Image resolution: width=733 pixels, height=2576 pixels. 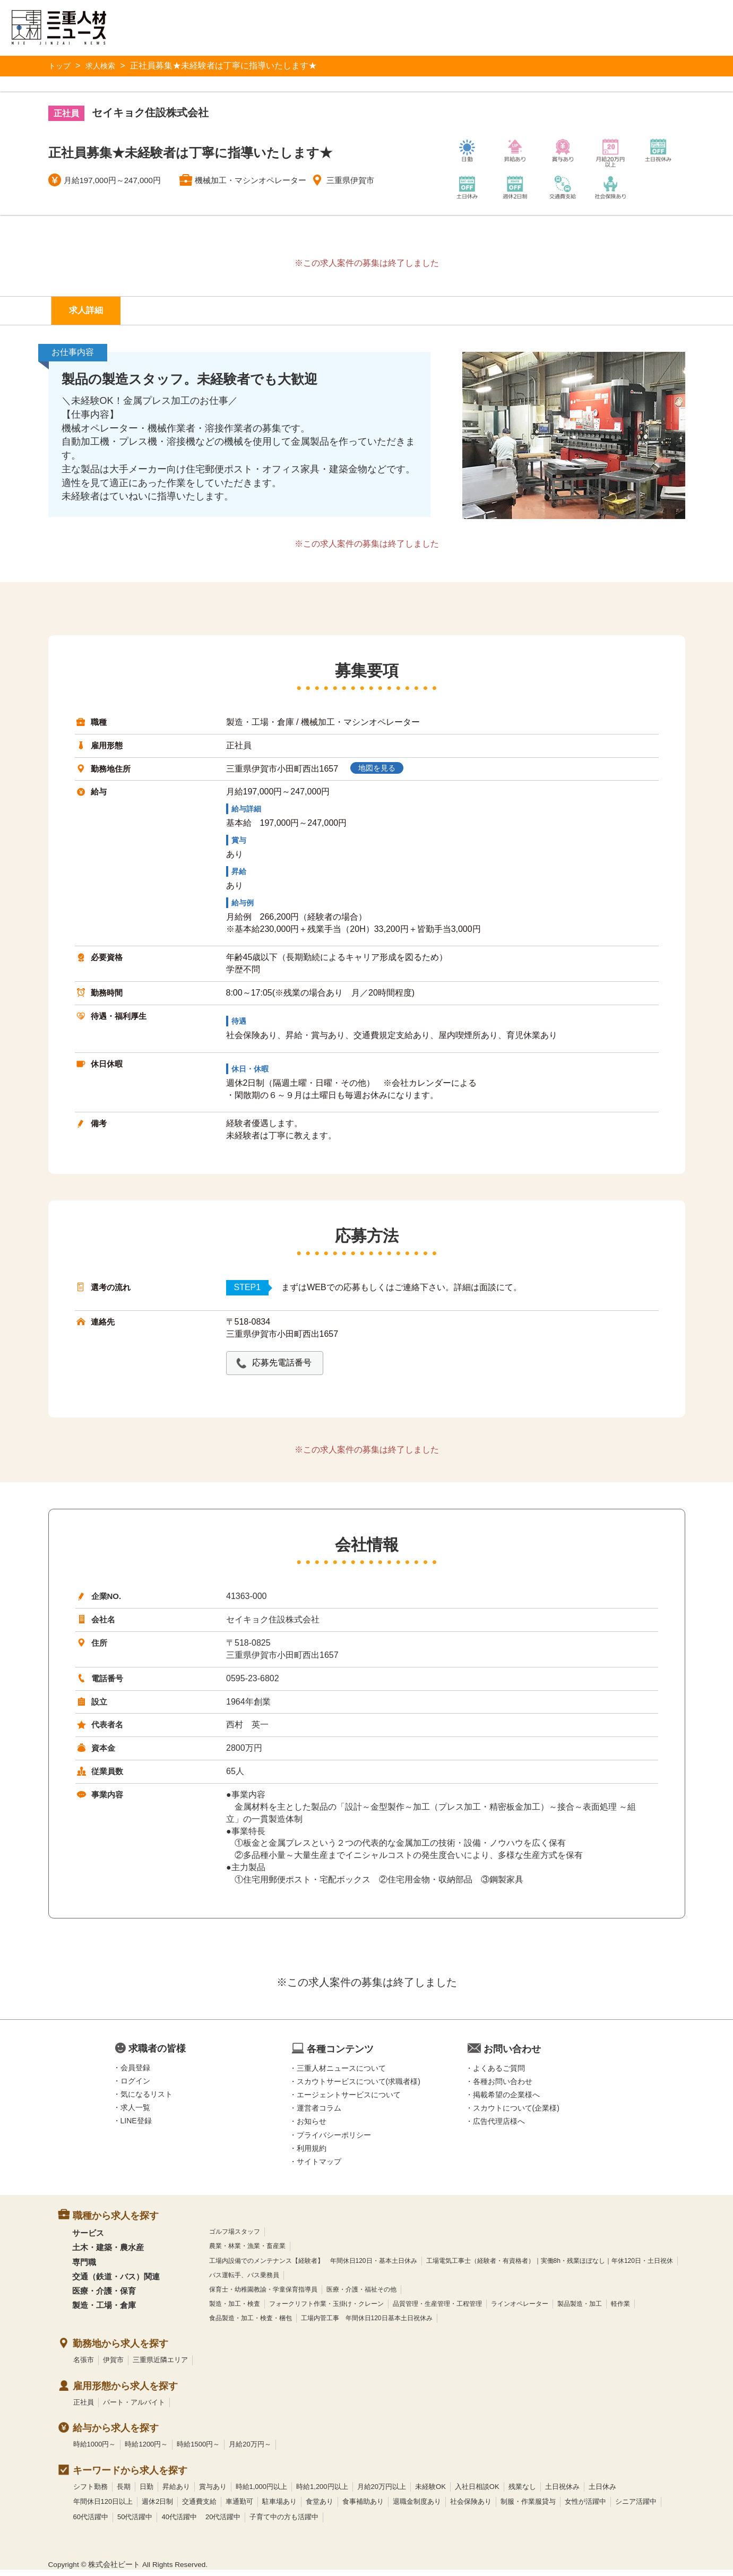 What do you see at coordinates (199, 2508) in the screenshot?
I see `交通費支給` at bounding box center [199, 2508].